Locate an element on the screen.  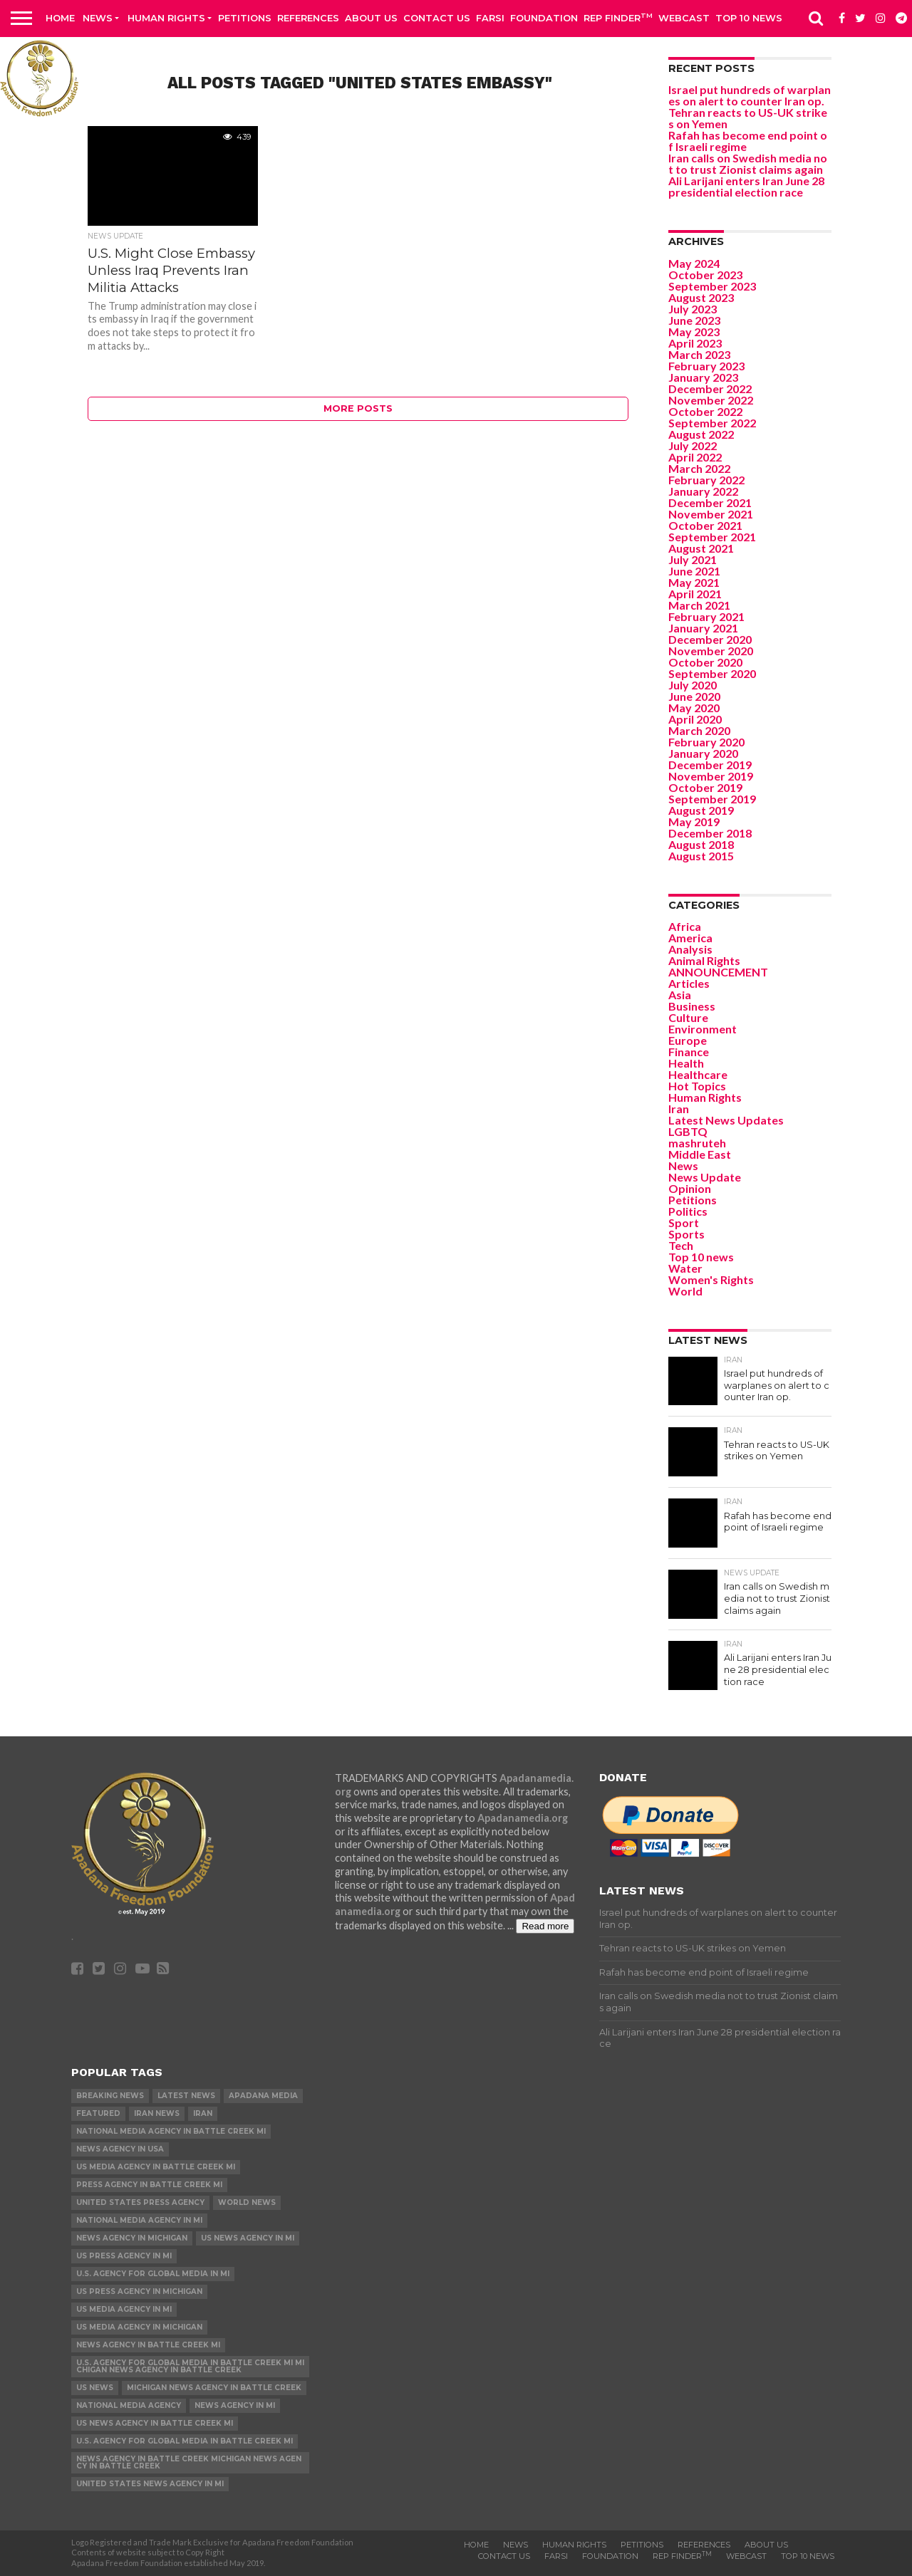
News Agency in USA is located at coordinates (120, 2149).